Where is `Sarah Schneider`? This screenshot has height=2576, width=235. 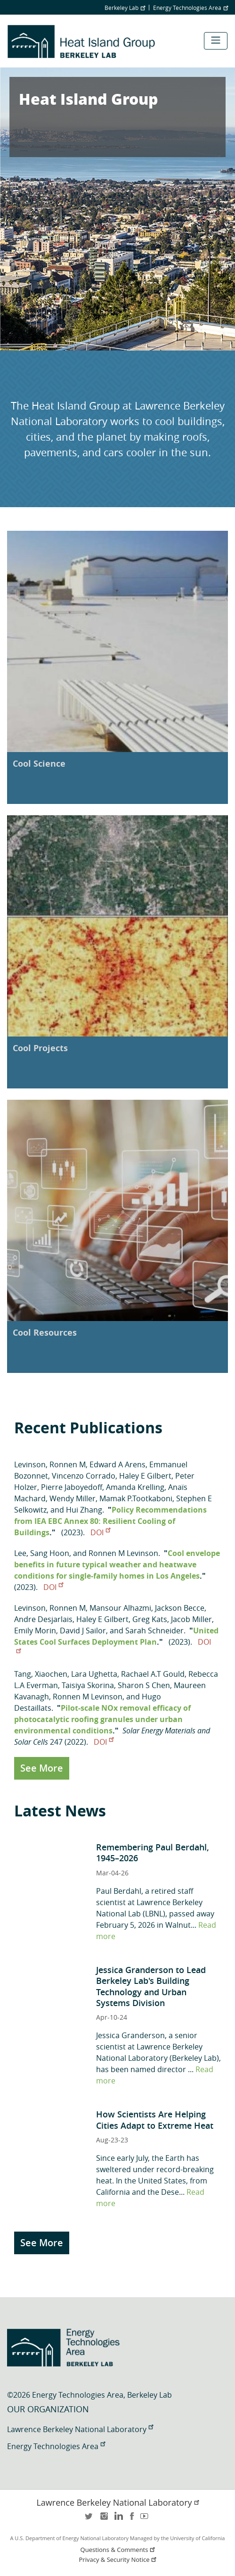 Sarah Schneider is located at coordinates (154, 1630).